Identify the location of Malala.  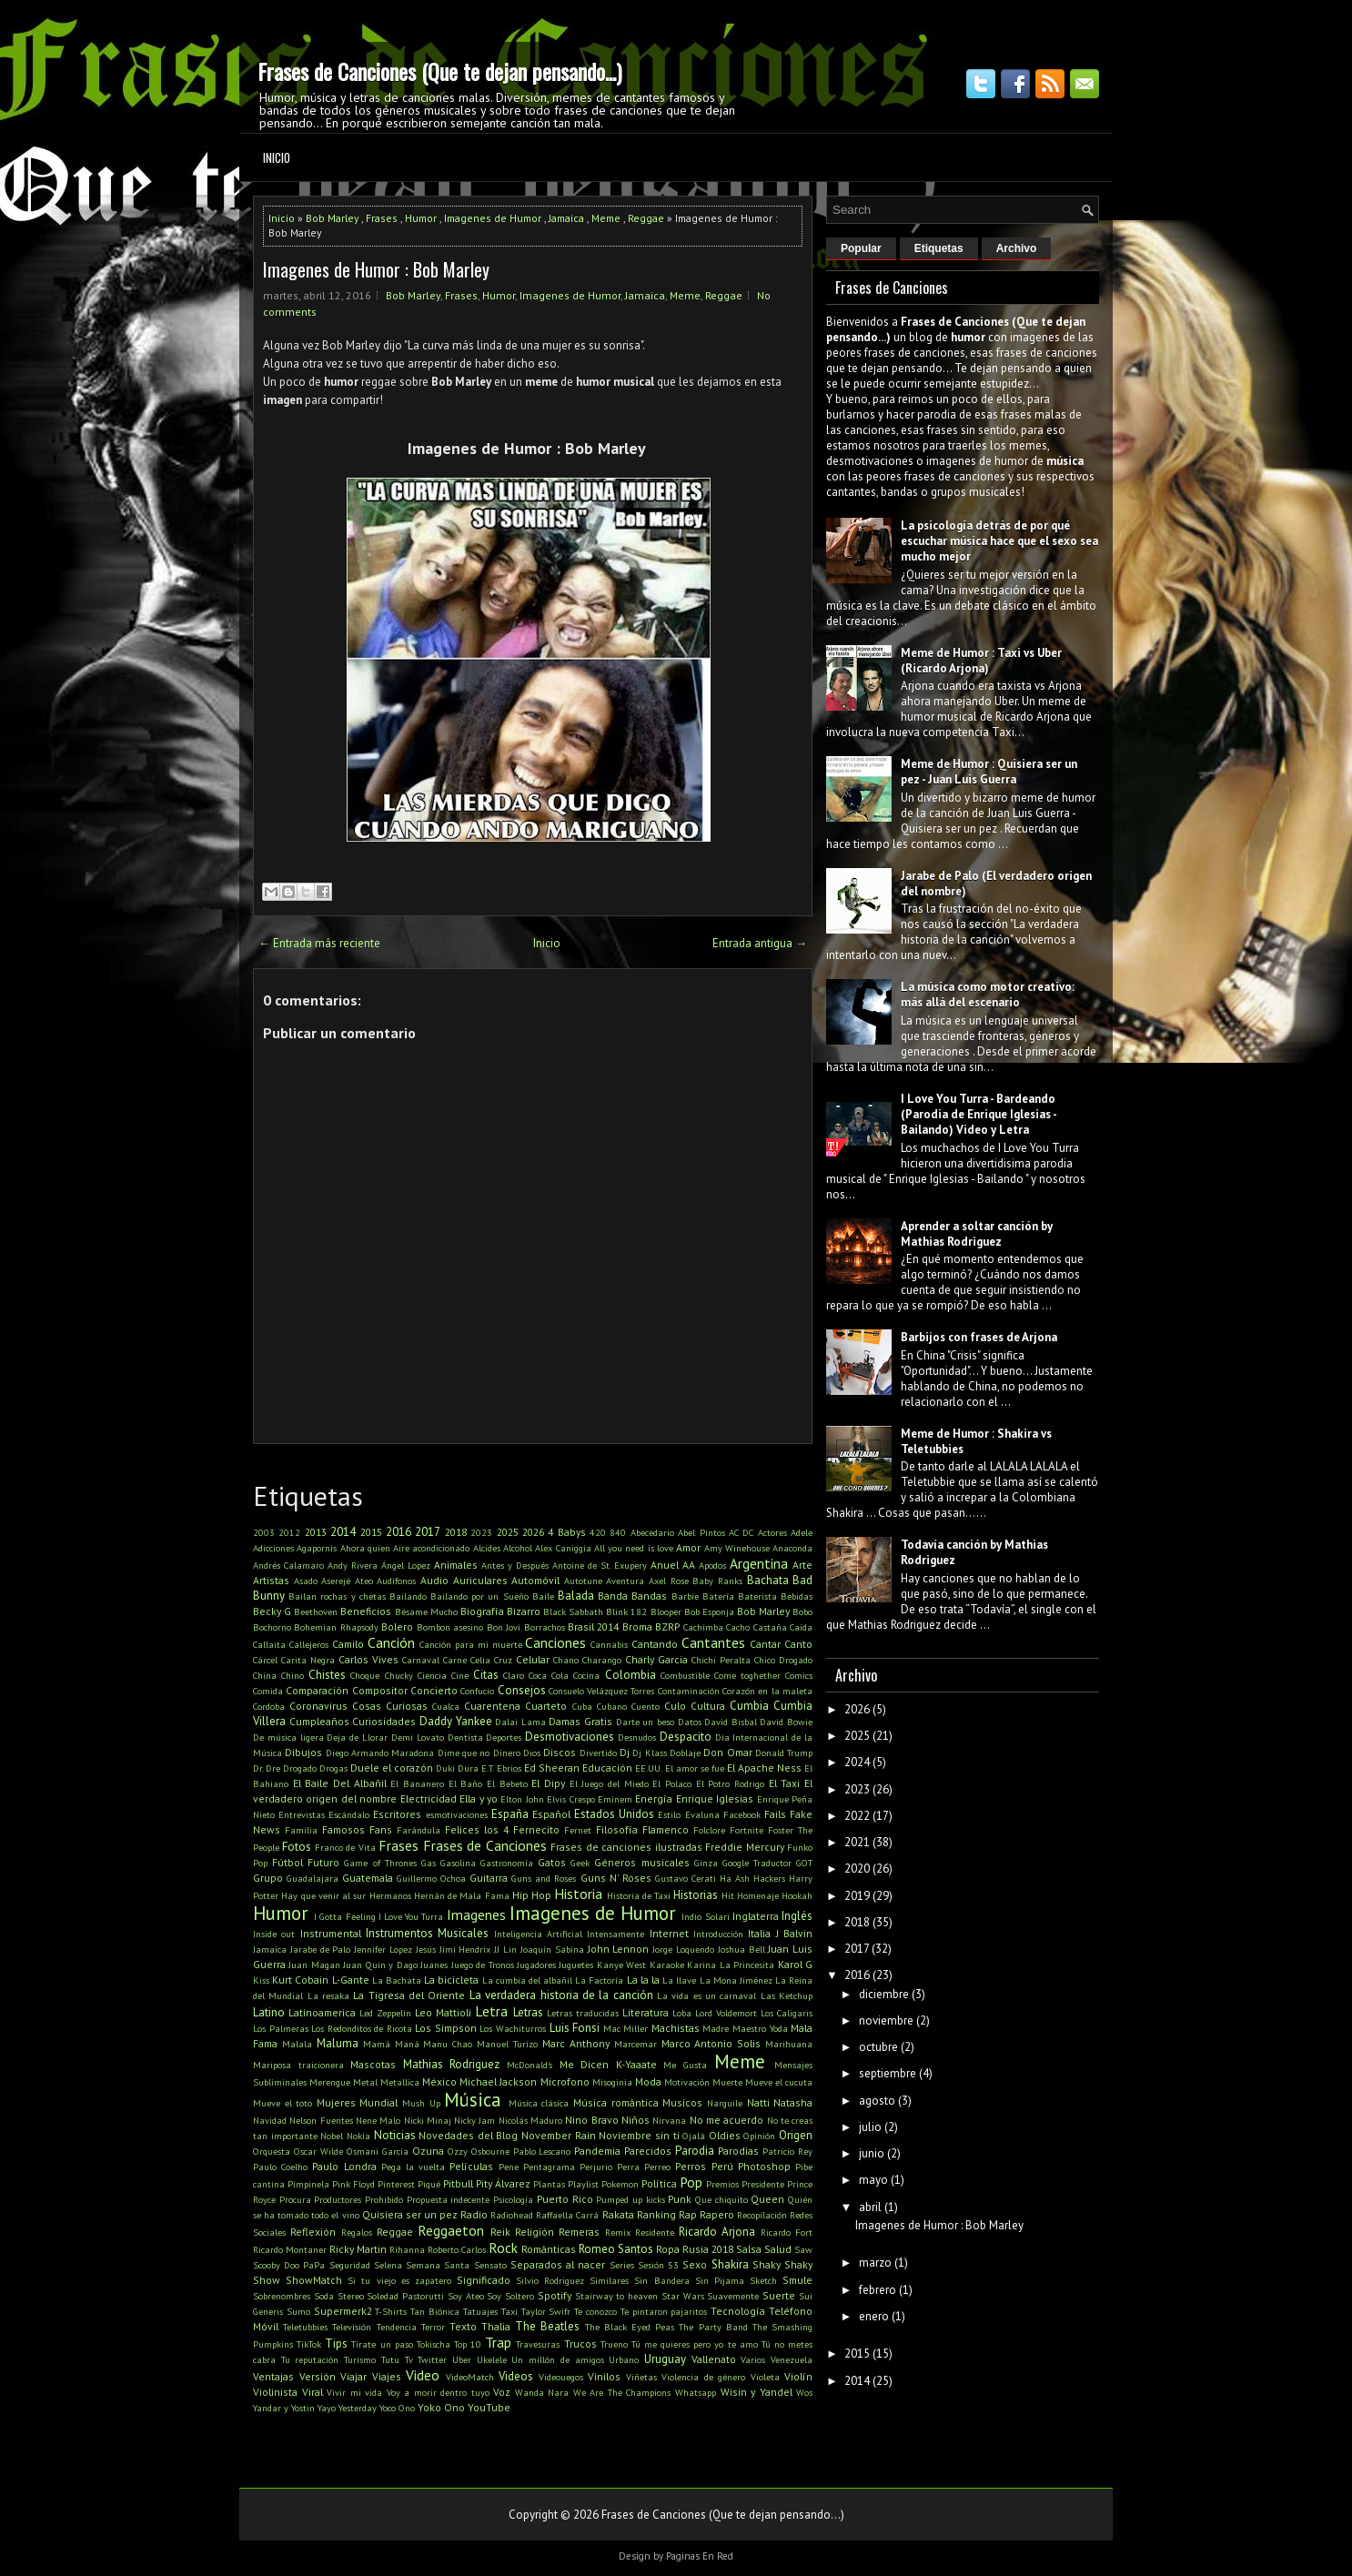
(297, 2043).